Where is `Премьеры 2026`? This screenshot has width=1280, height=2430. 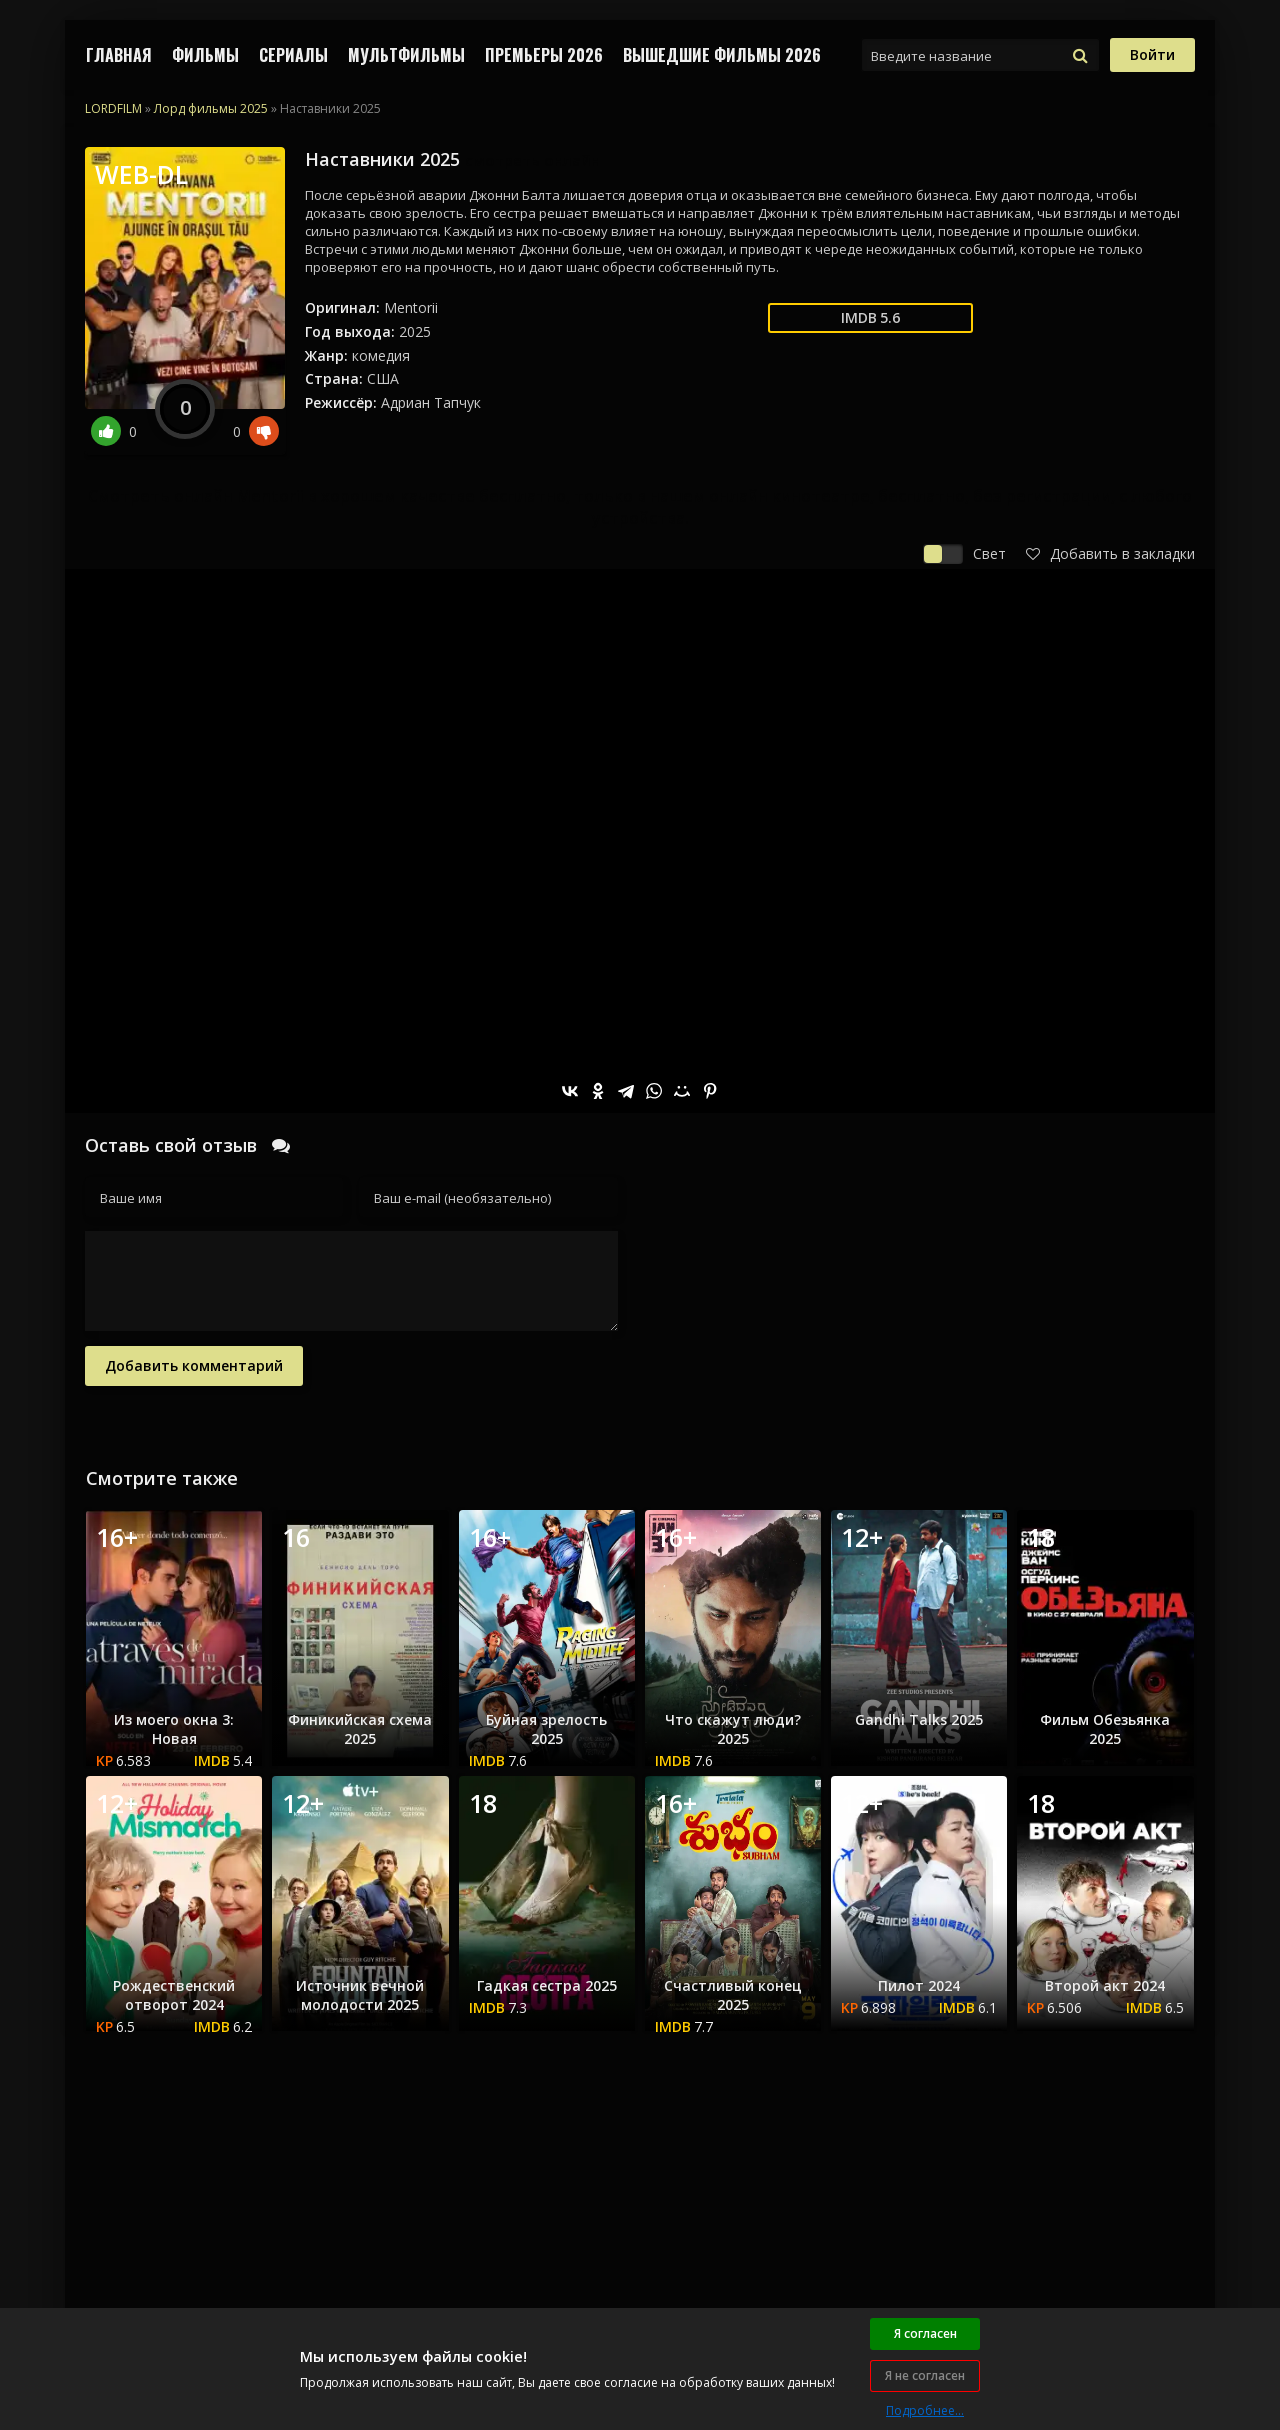 Премьеры 2026 is located at coordinates (544, 55).